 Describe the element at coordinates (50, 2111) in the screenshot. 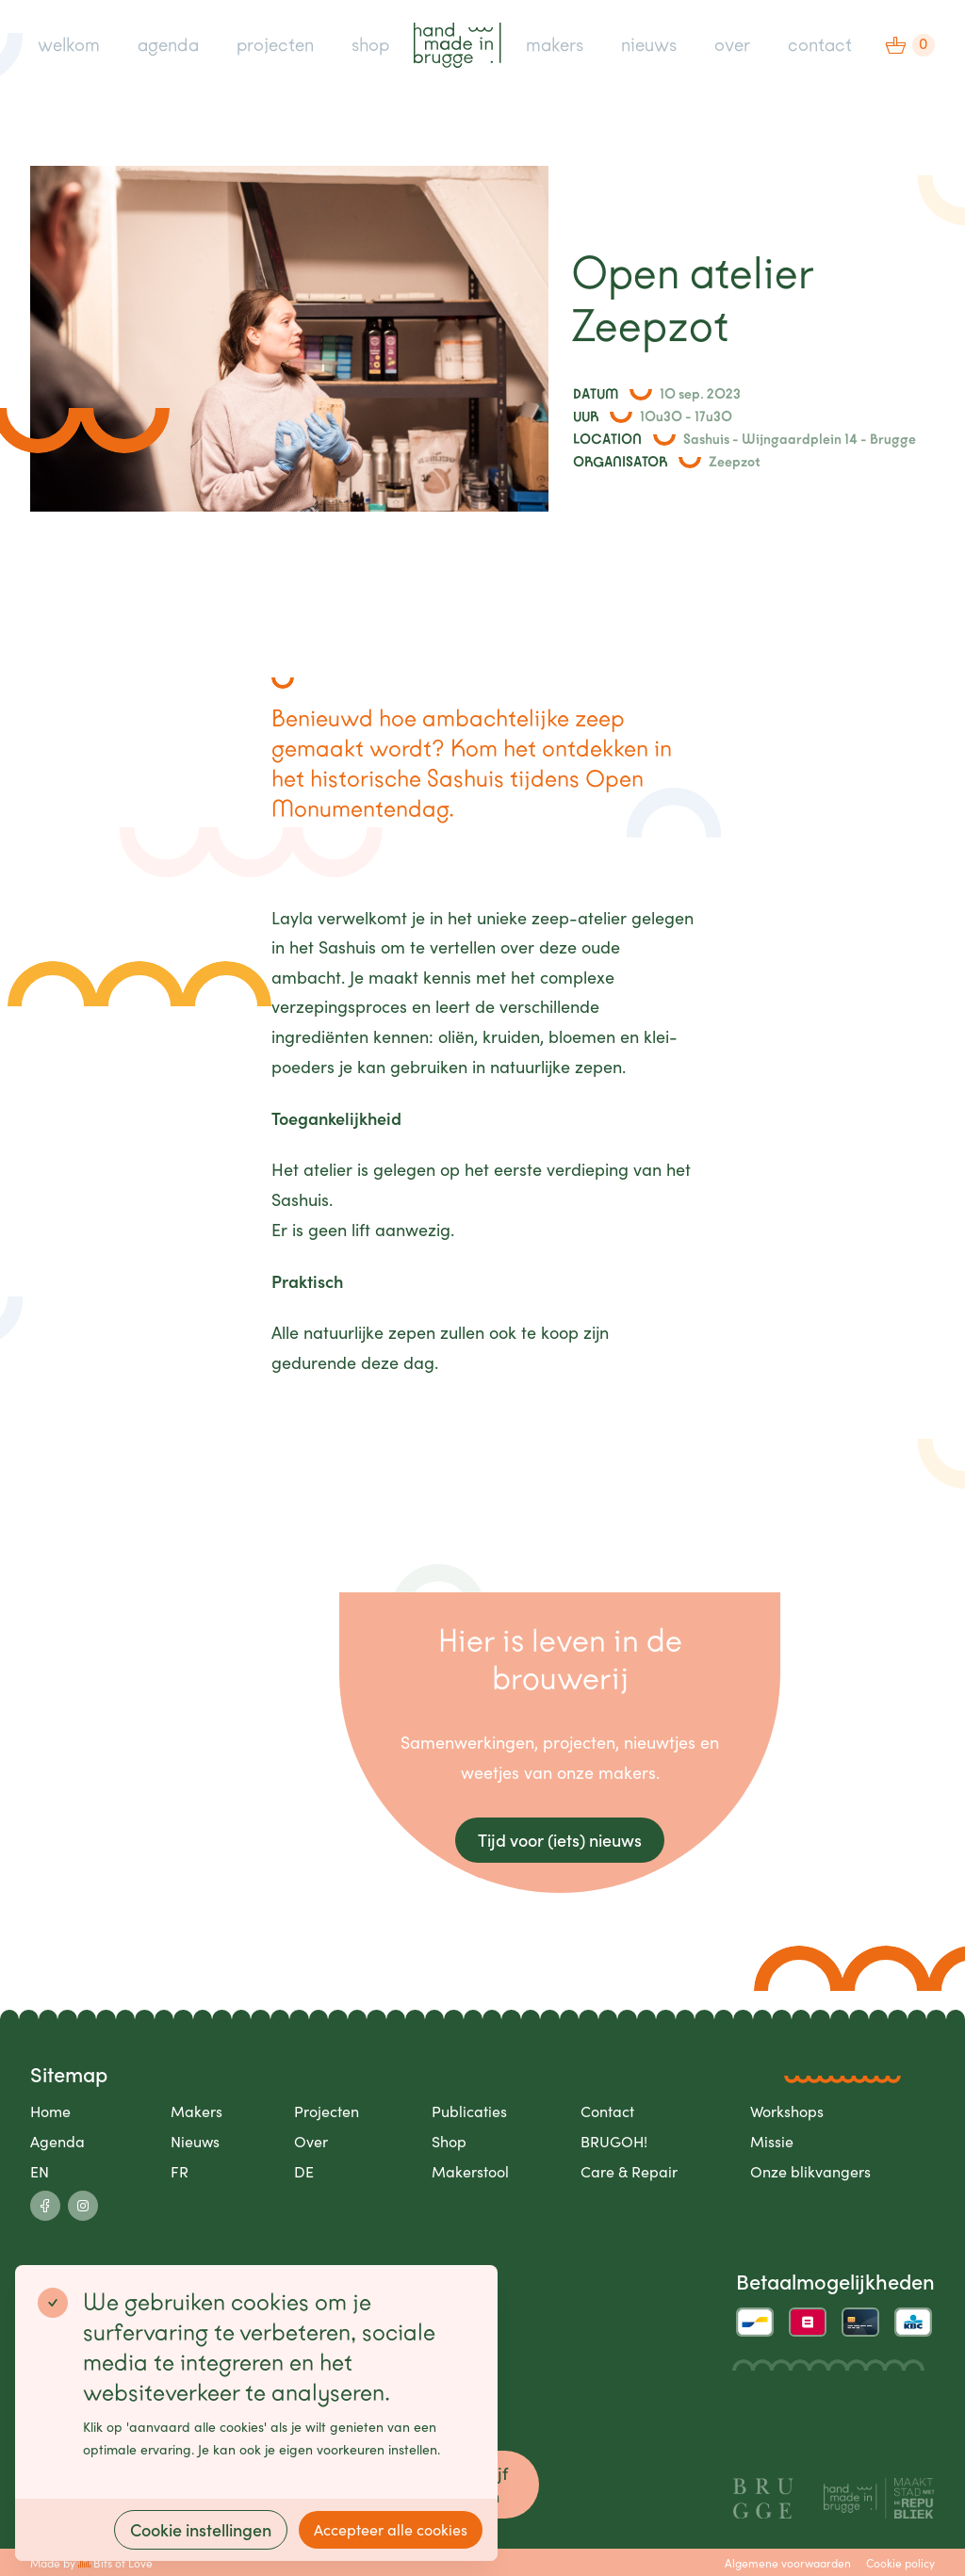

I see `Home` at that location.